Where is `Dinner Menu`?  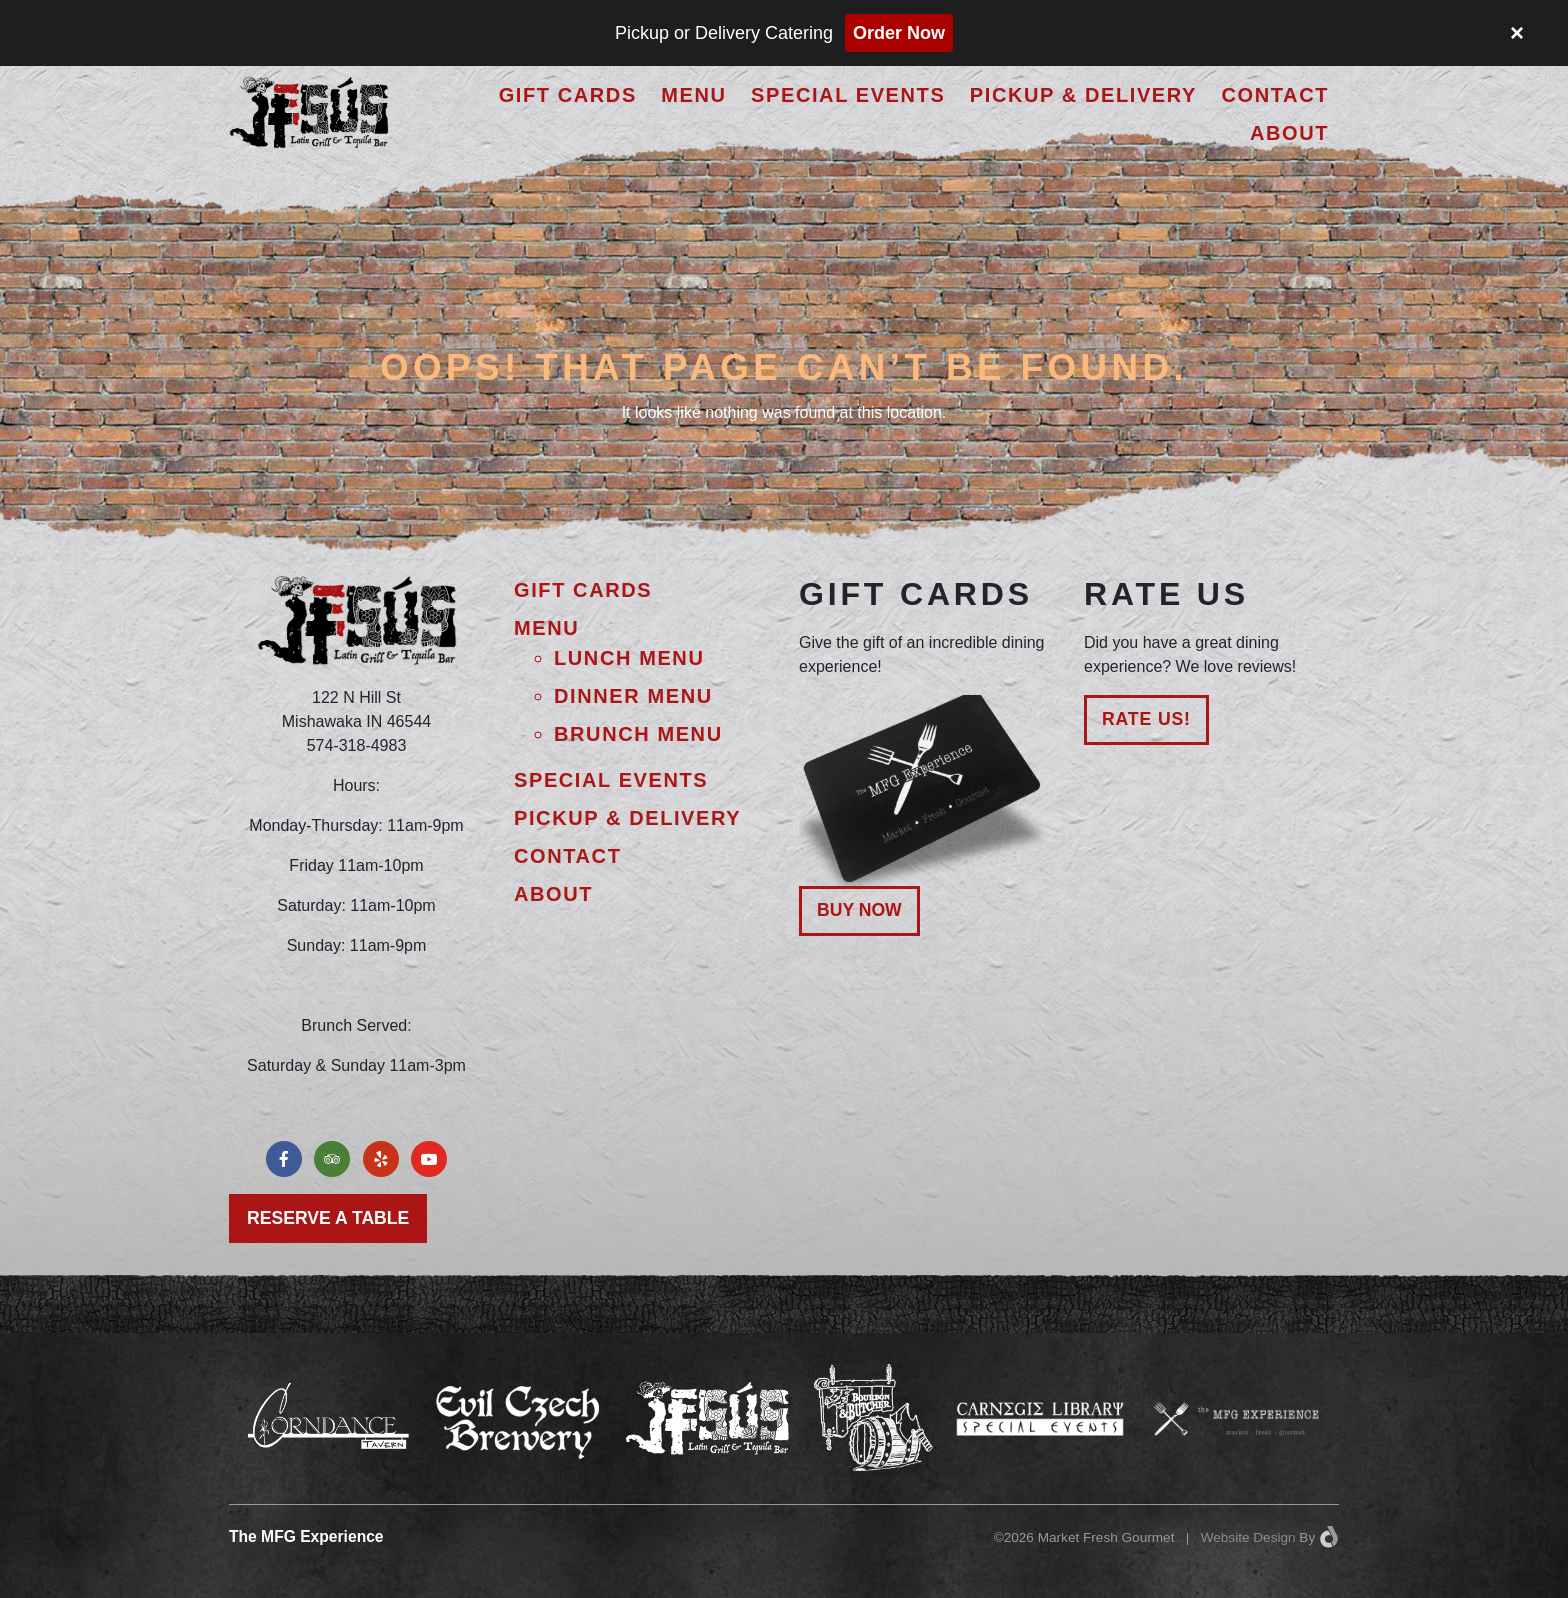
Dinner Menu is located at coordinates (633, 696).